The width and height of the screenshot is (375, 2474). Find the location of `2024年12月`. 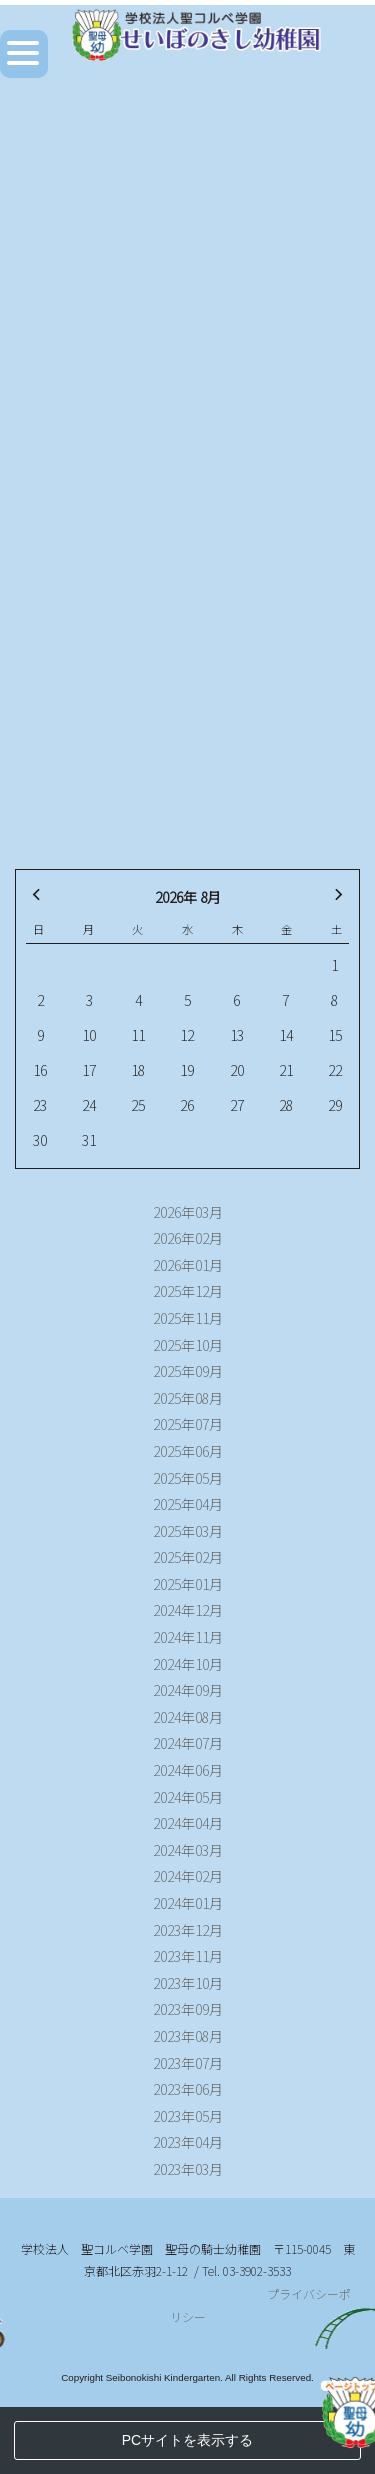

2024年12月 is located at coordinates (188, 1610).